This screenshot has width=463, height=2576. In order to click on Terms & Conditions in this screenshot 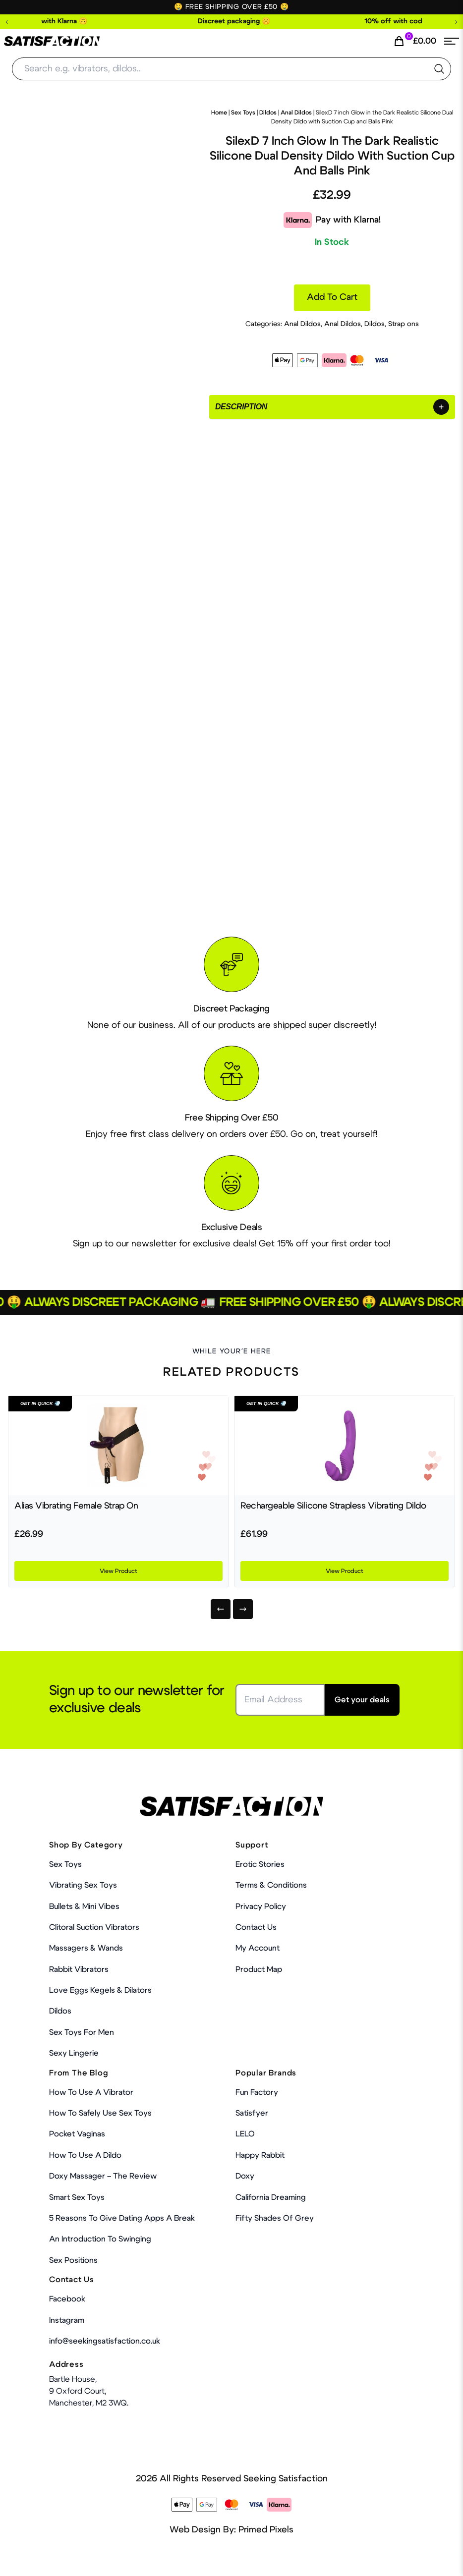, I will do `click(271, 1885)`.